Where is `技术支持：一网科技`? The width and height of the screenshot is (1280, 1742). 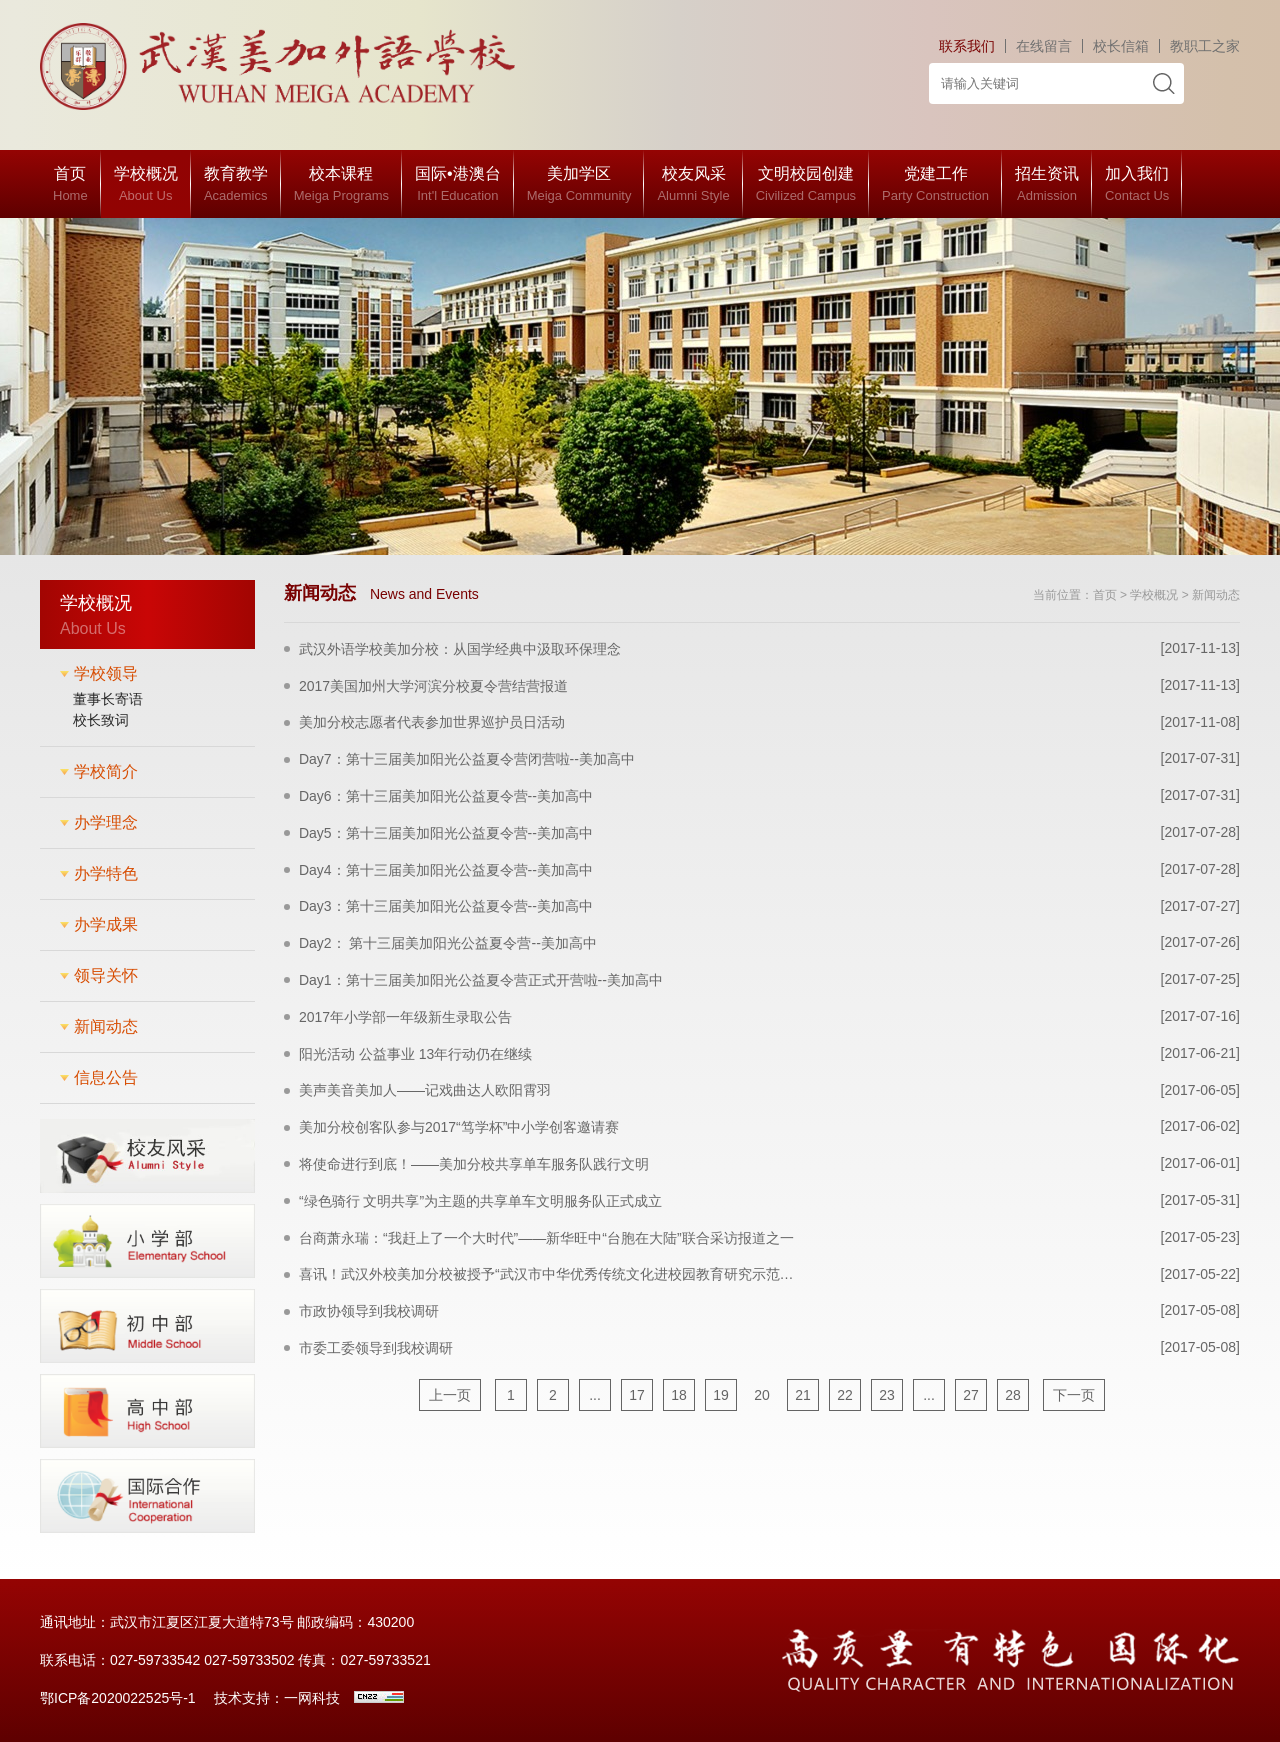 技术支持：一网科技 is located at coordinates (277, 1698).